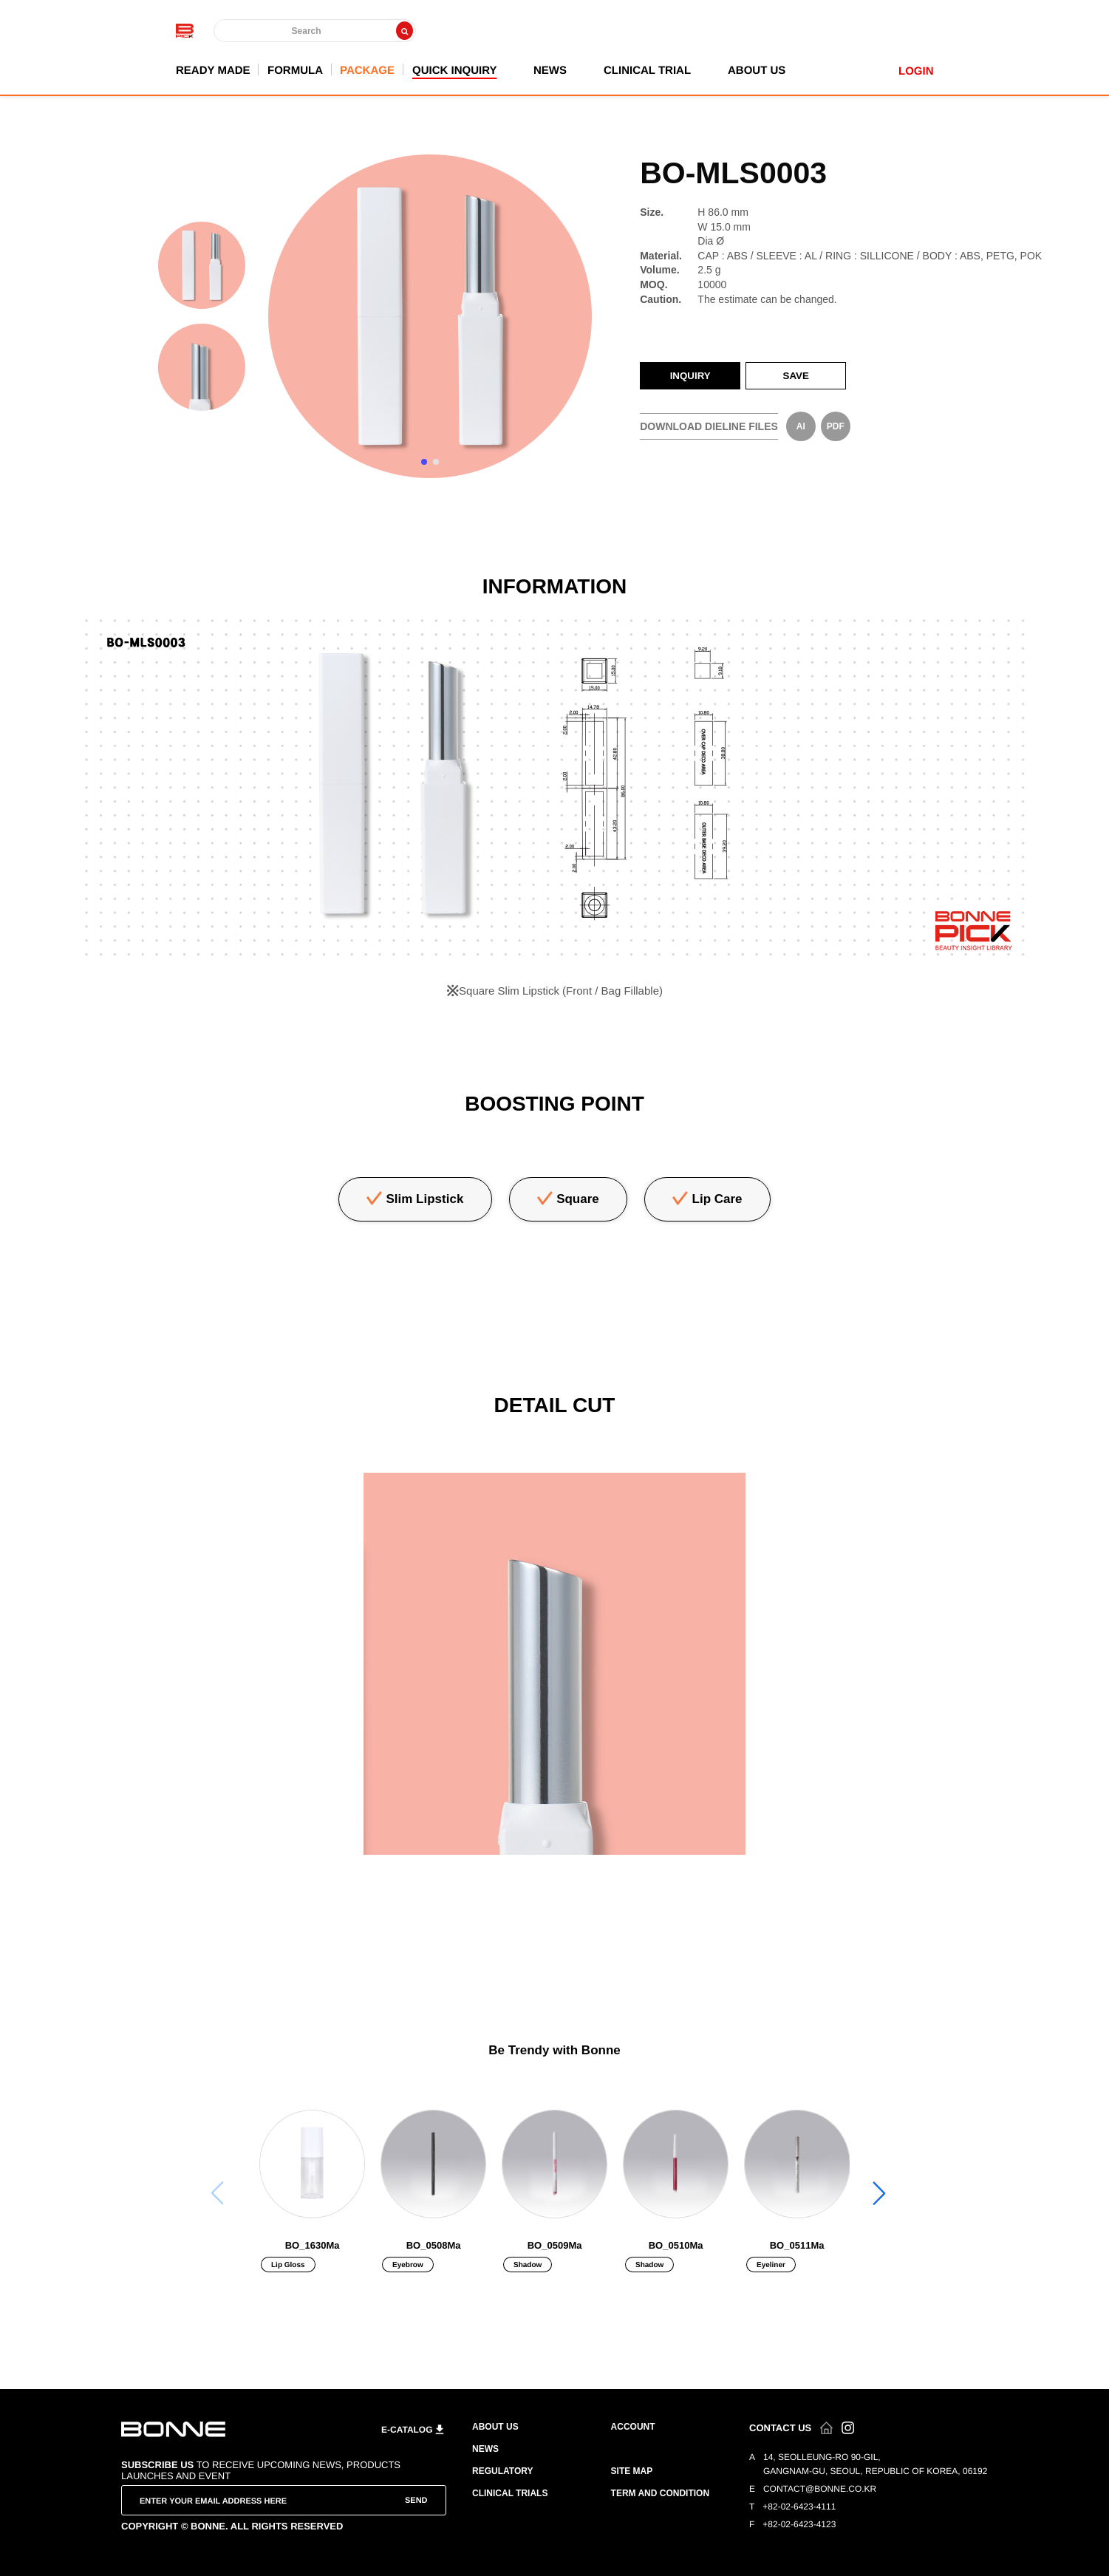 Image resolution: width=1109 pixels, height=2576 pixels. Describe the element at coordinates (509, 2493) in the screenshot. I see `CLINICAL TRIALS` at that location.